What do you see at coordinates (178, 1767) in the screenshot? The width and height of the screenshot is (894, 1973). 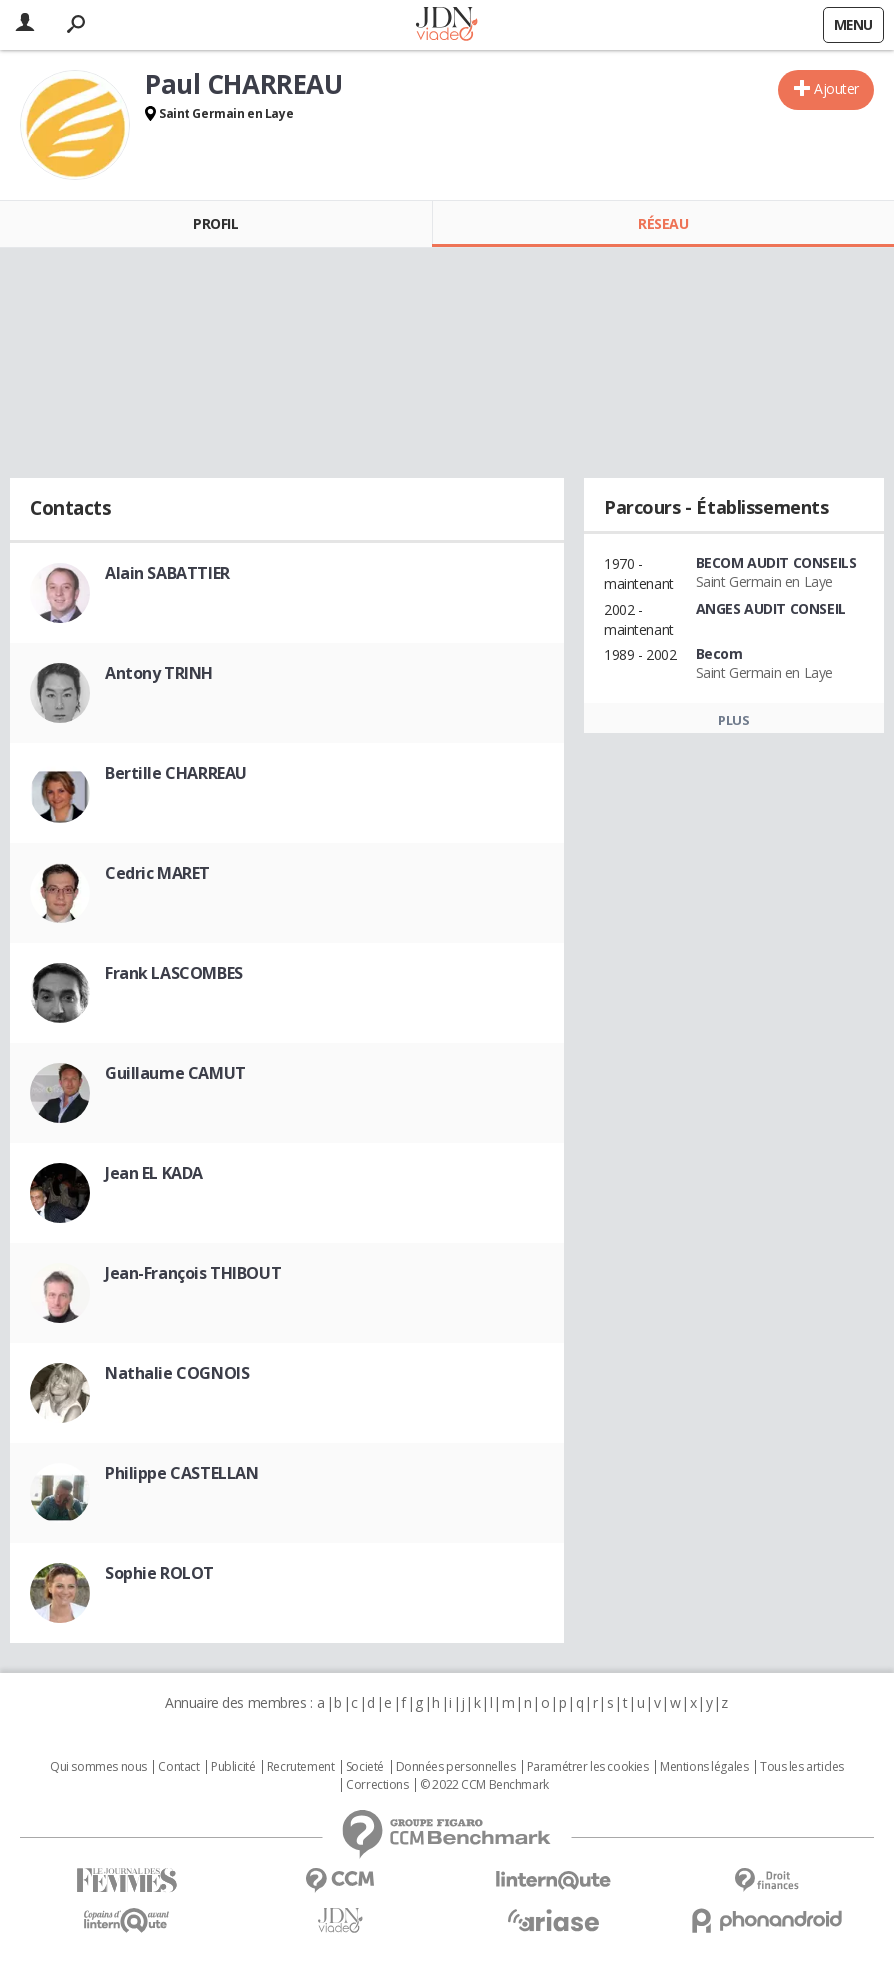 I see `Contact` at bounding box center [178, 1767].